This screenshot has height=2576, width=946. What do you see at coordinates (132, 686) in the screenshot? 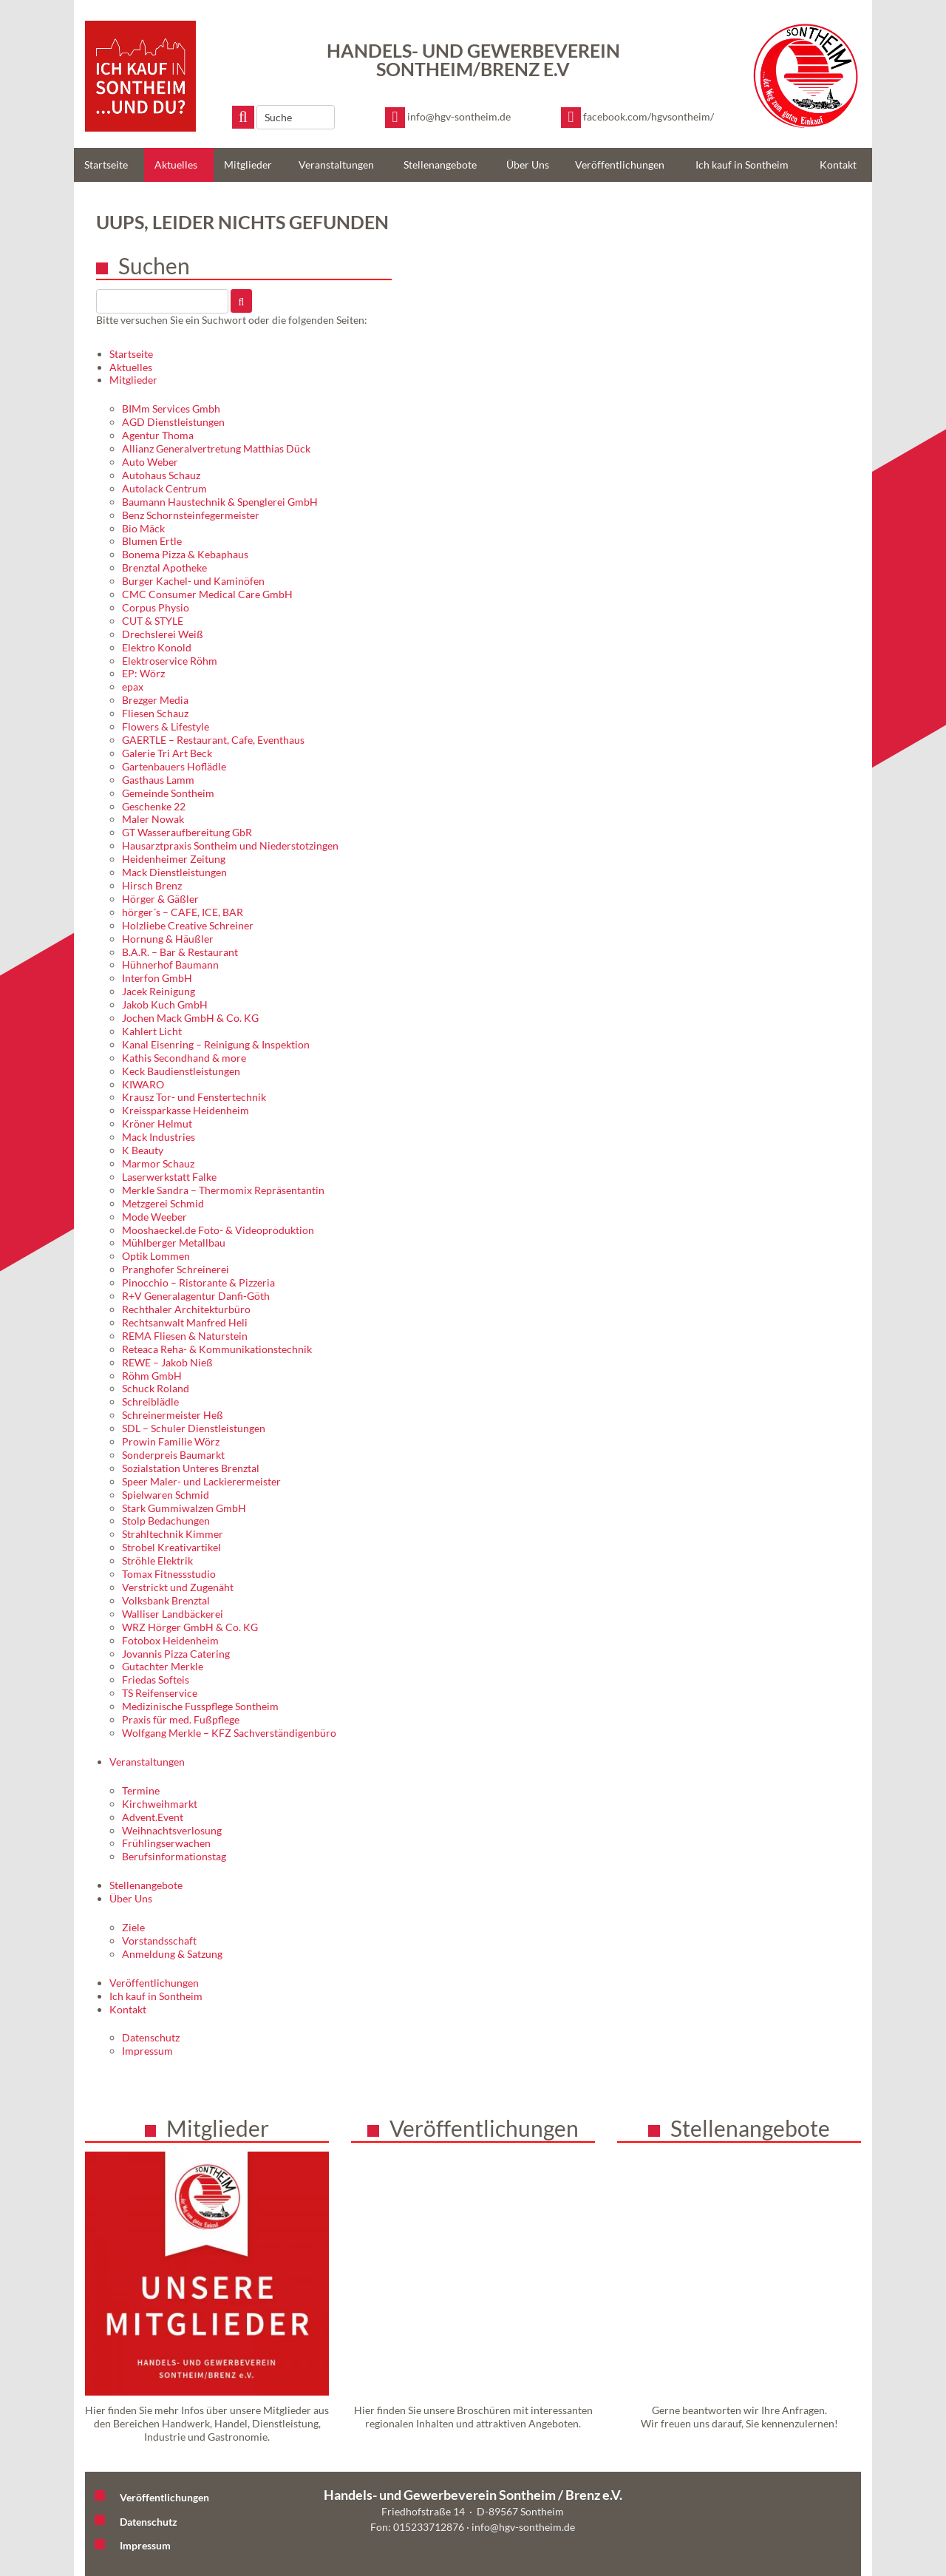
I see `epax` at bounding box center [132, 686].